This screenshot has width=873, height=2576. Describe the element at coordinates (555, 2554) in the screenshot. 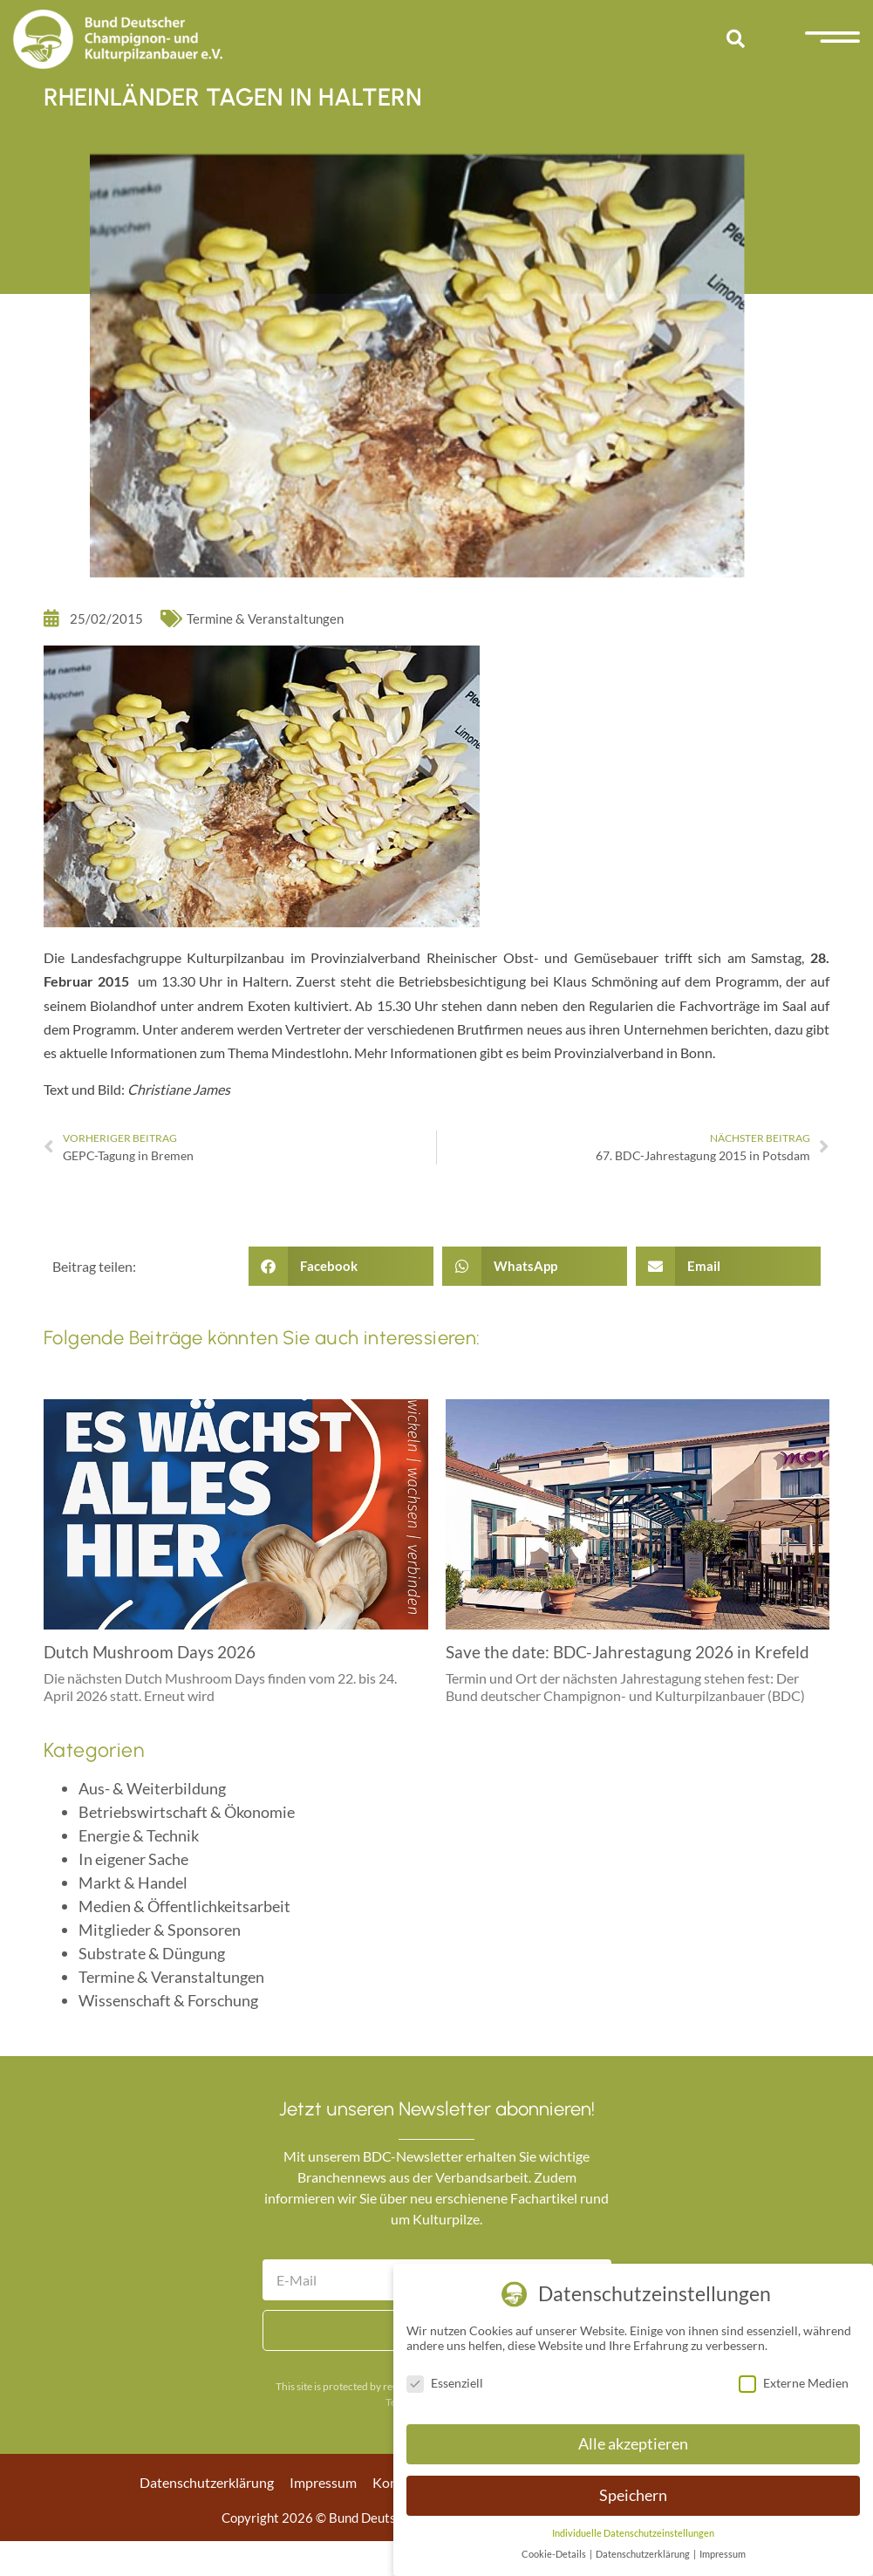

I see `Cookie-Details [button]` at that location.